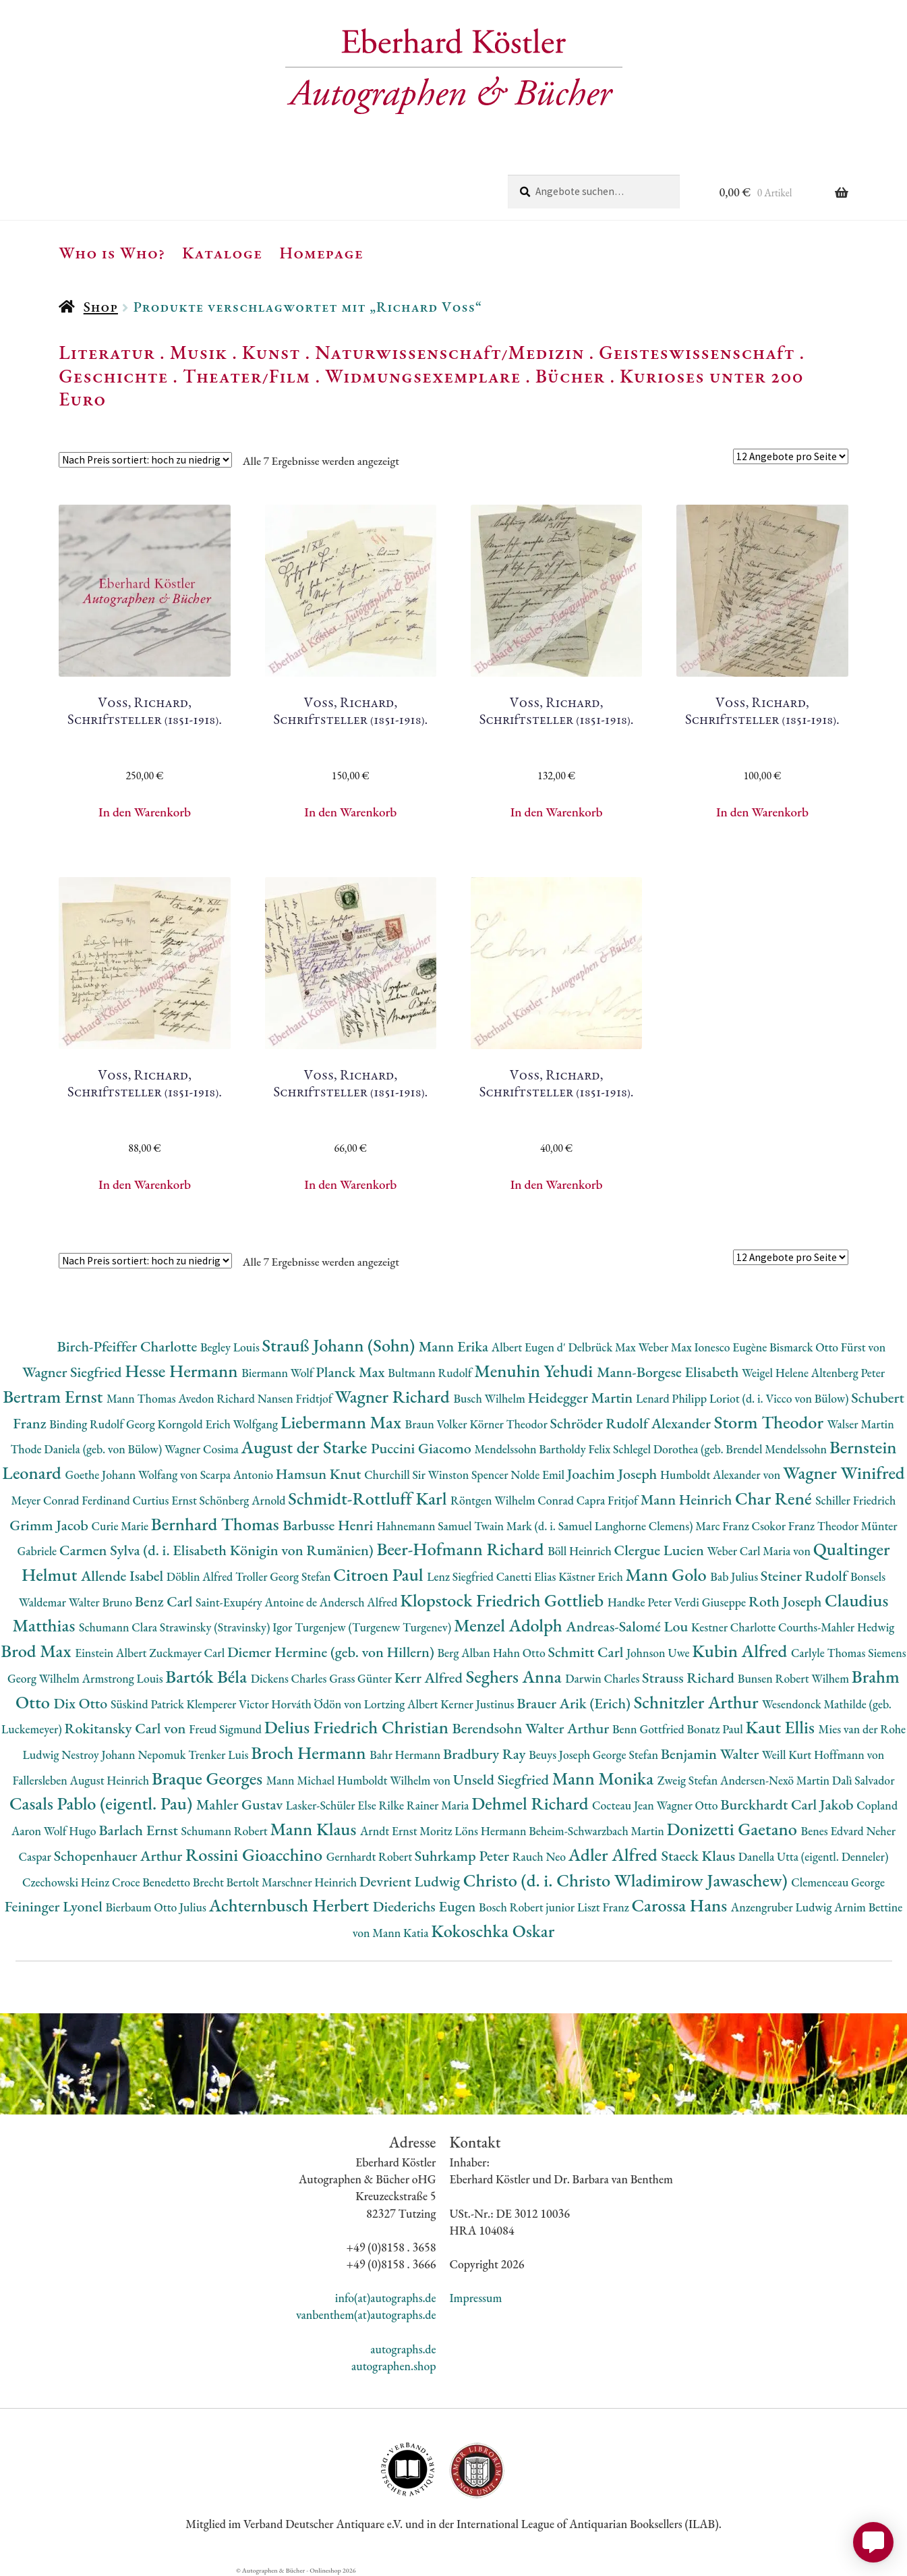  Describe the element at coordinates (464, 1652) in the screenshot. I see `Berg Alban` at that location.